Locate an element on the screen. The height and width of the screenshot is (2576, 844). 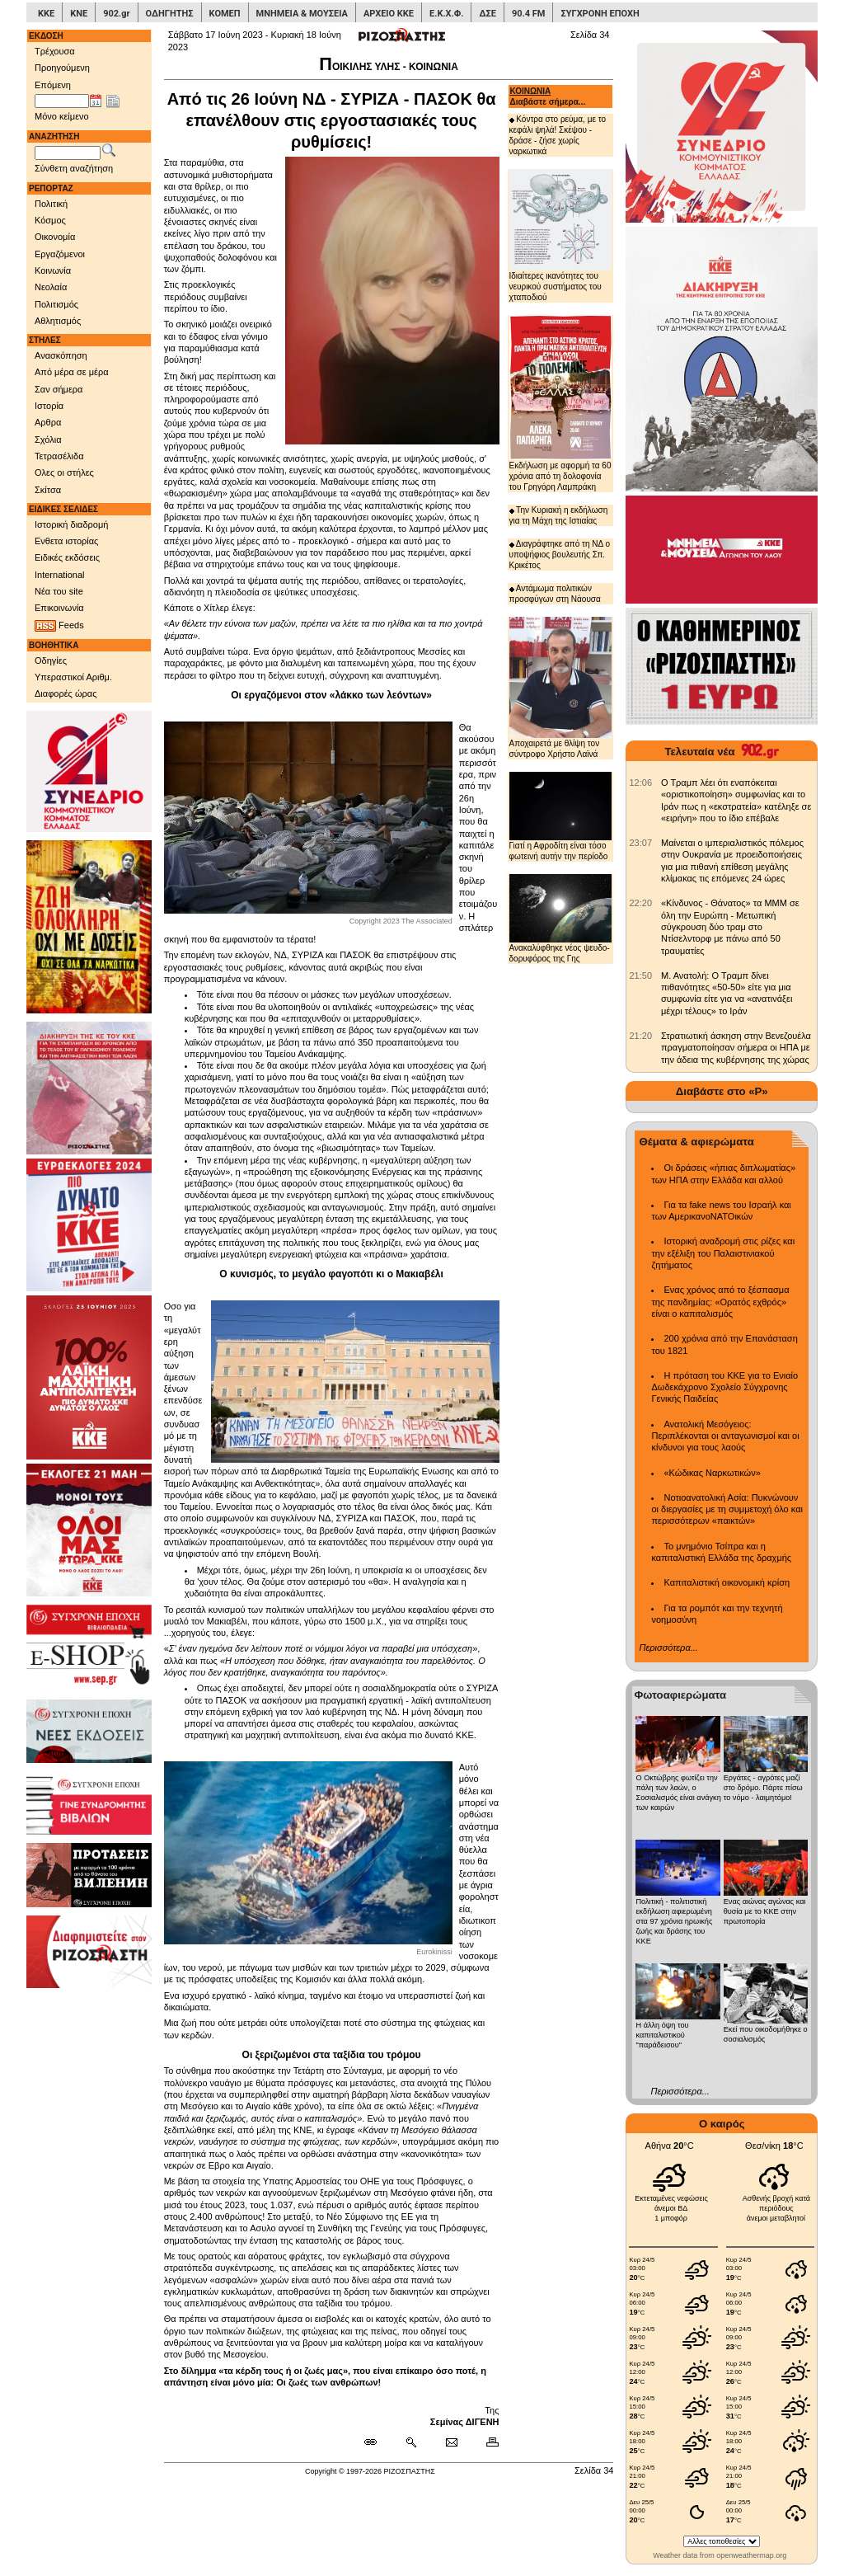
Εργαζόμενοι is located at coordinates (60, 254).